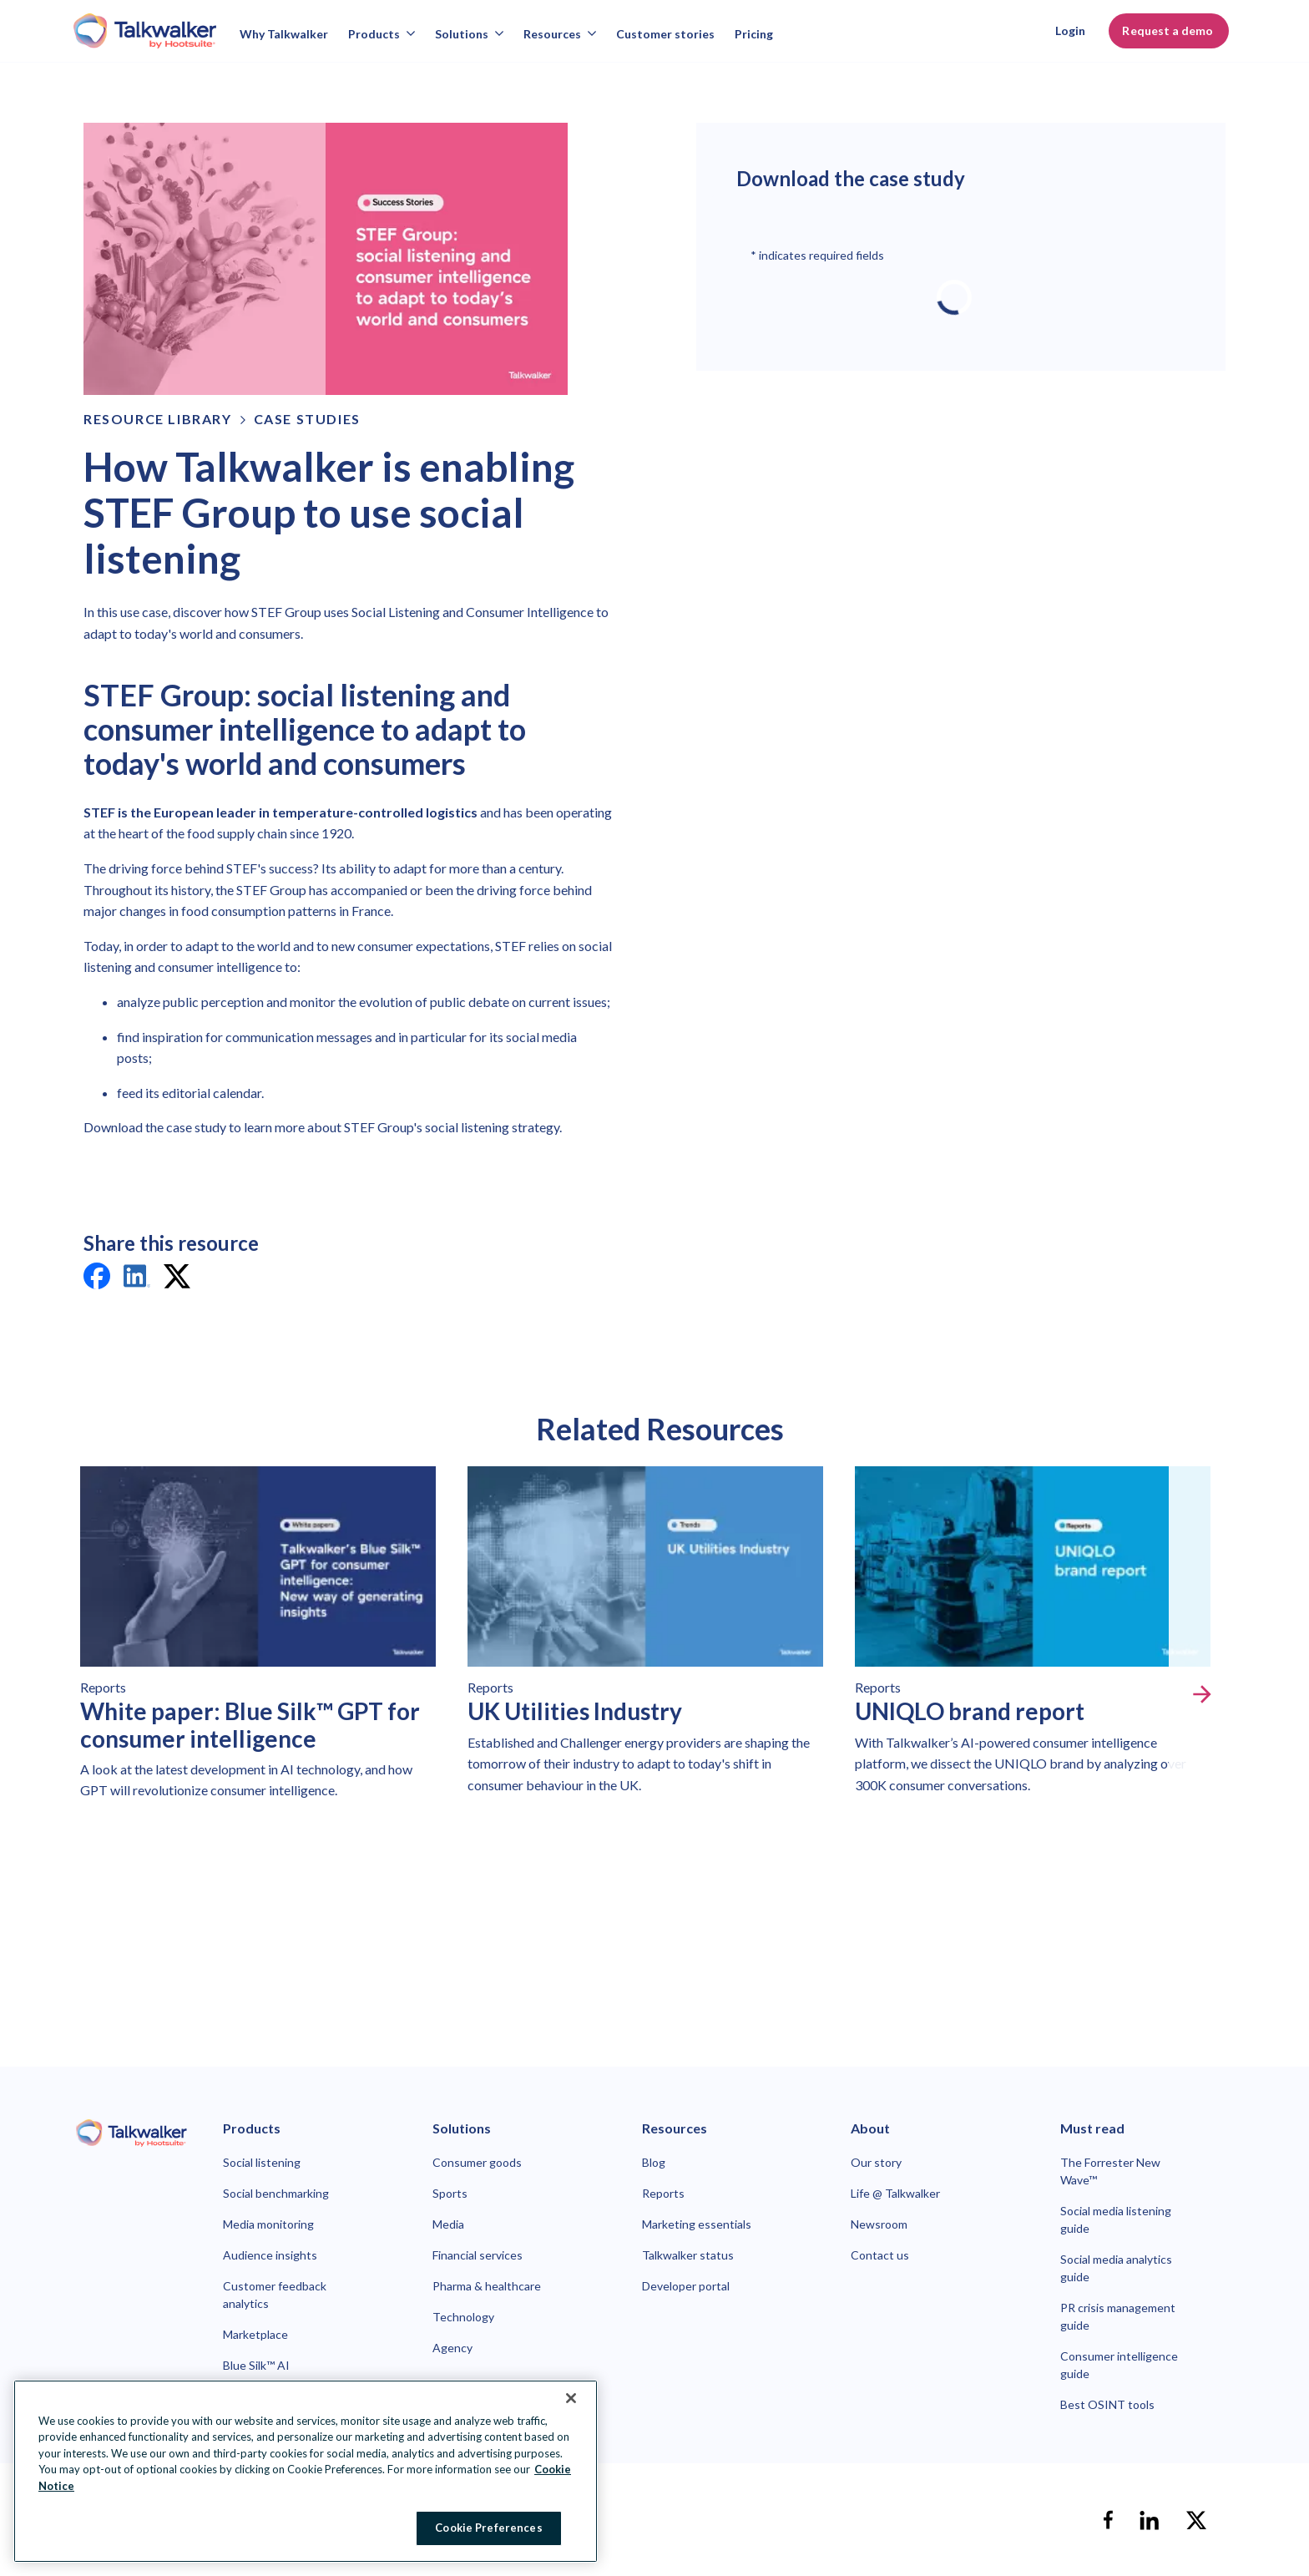 This screenshot has height=2576, width=1309. What do you see at coordinates (305, 2471) in the screenshot?
I see `[region]` at bounding box center [305, 2471].